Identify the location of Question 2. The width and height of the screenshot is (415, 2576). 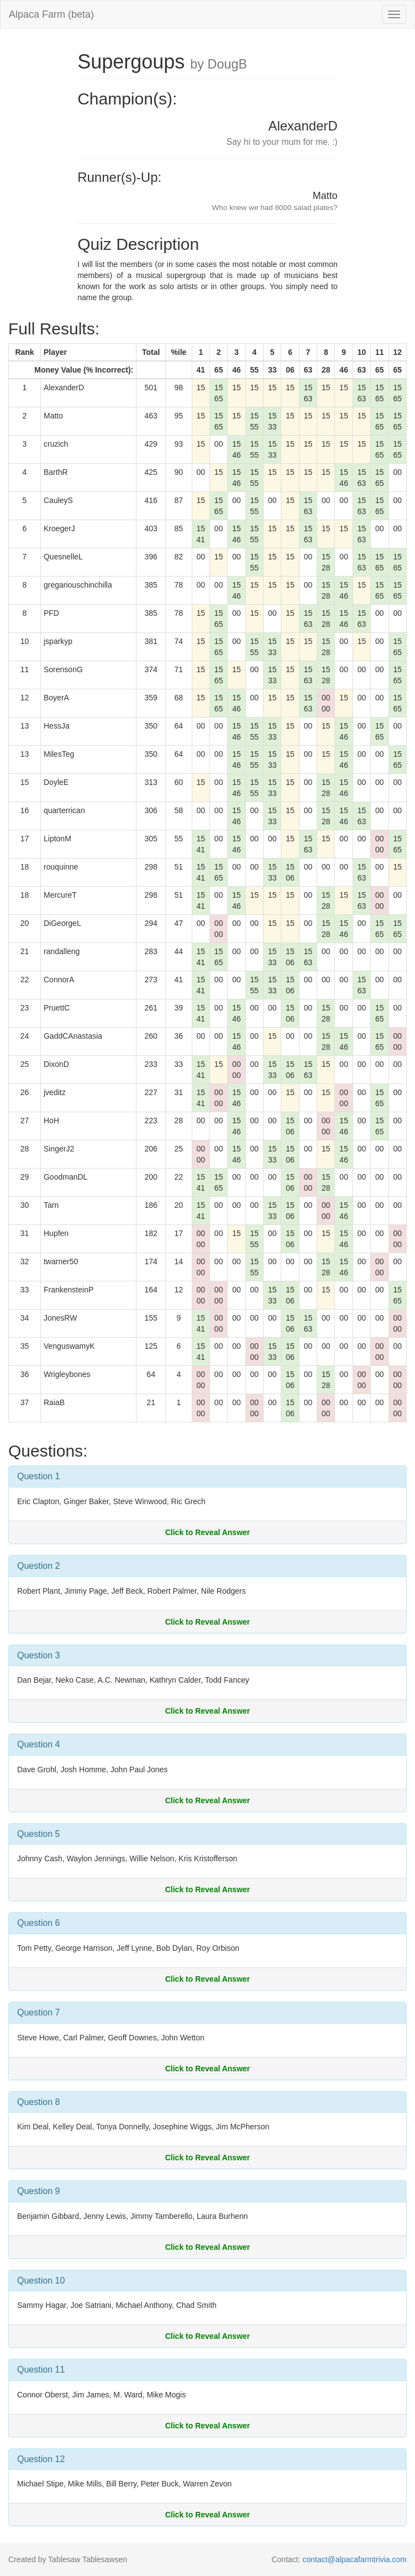
(38, 1565).